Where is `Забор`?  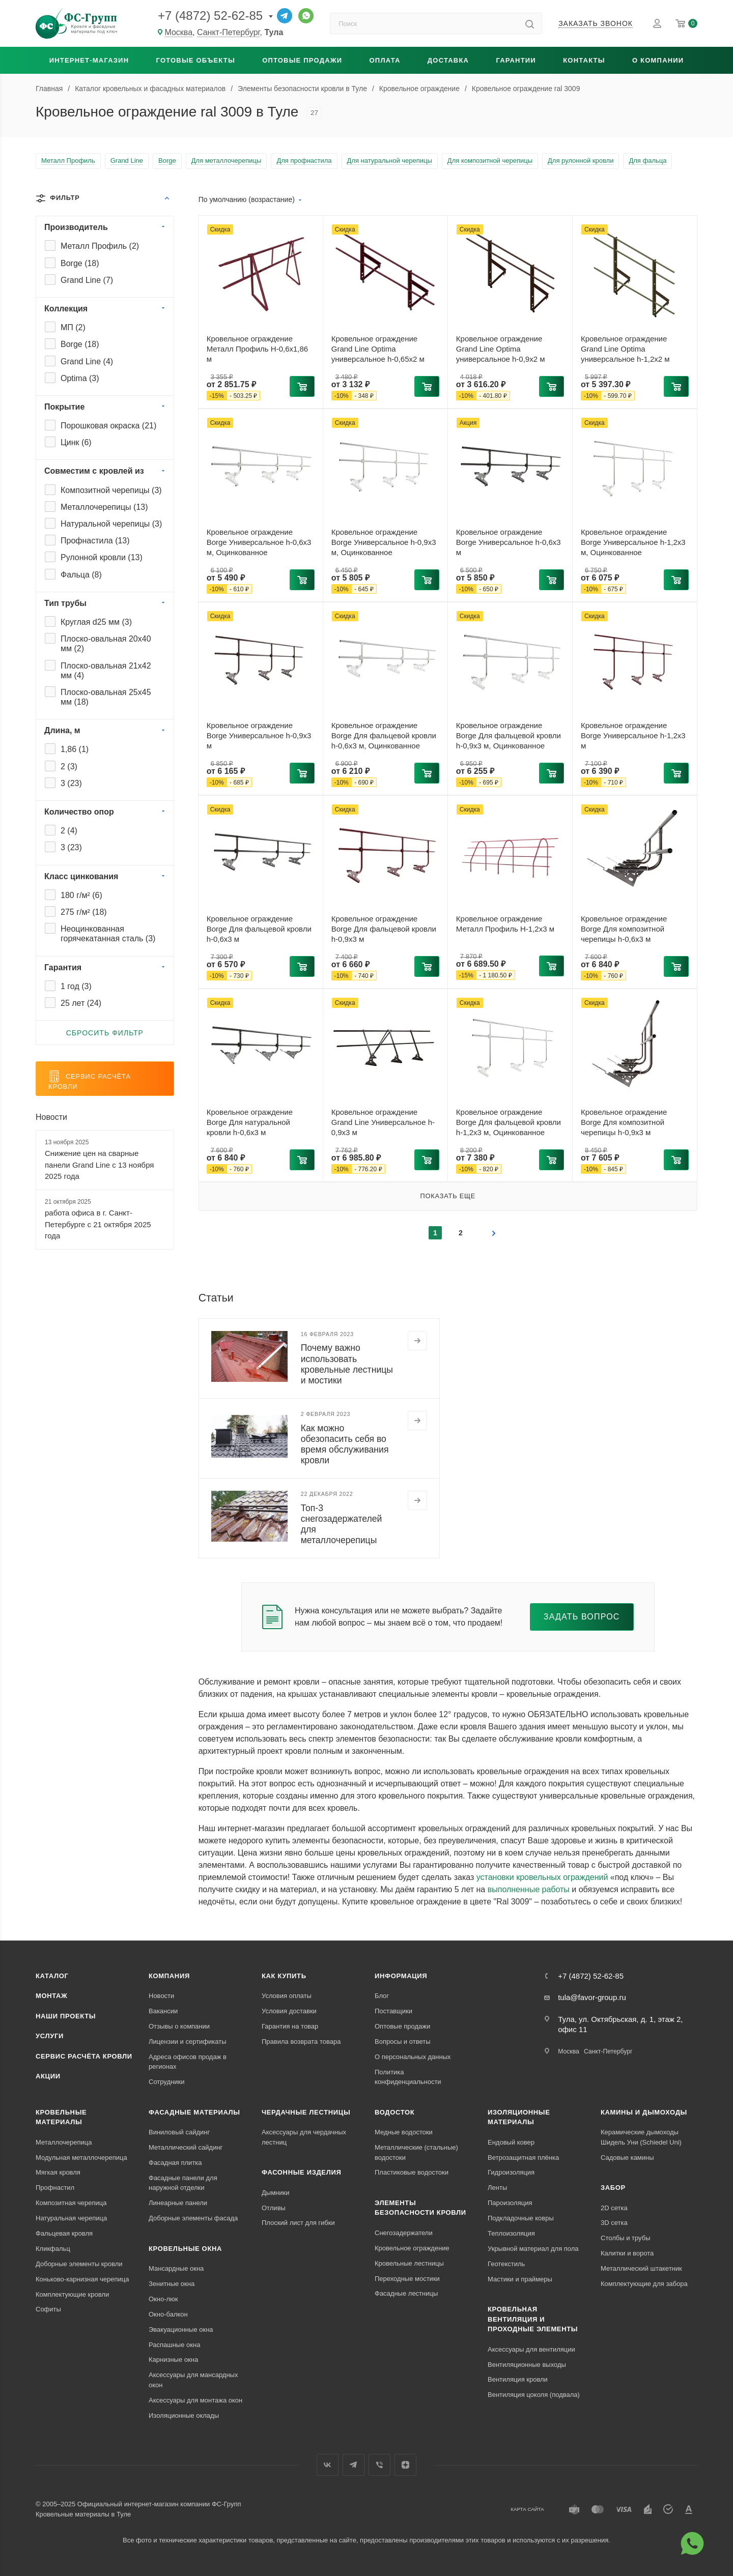
Забор is located at coordinates (613, 2187).